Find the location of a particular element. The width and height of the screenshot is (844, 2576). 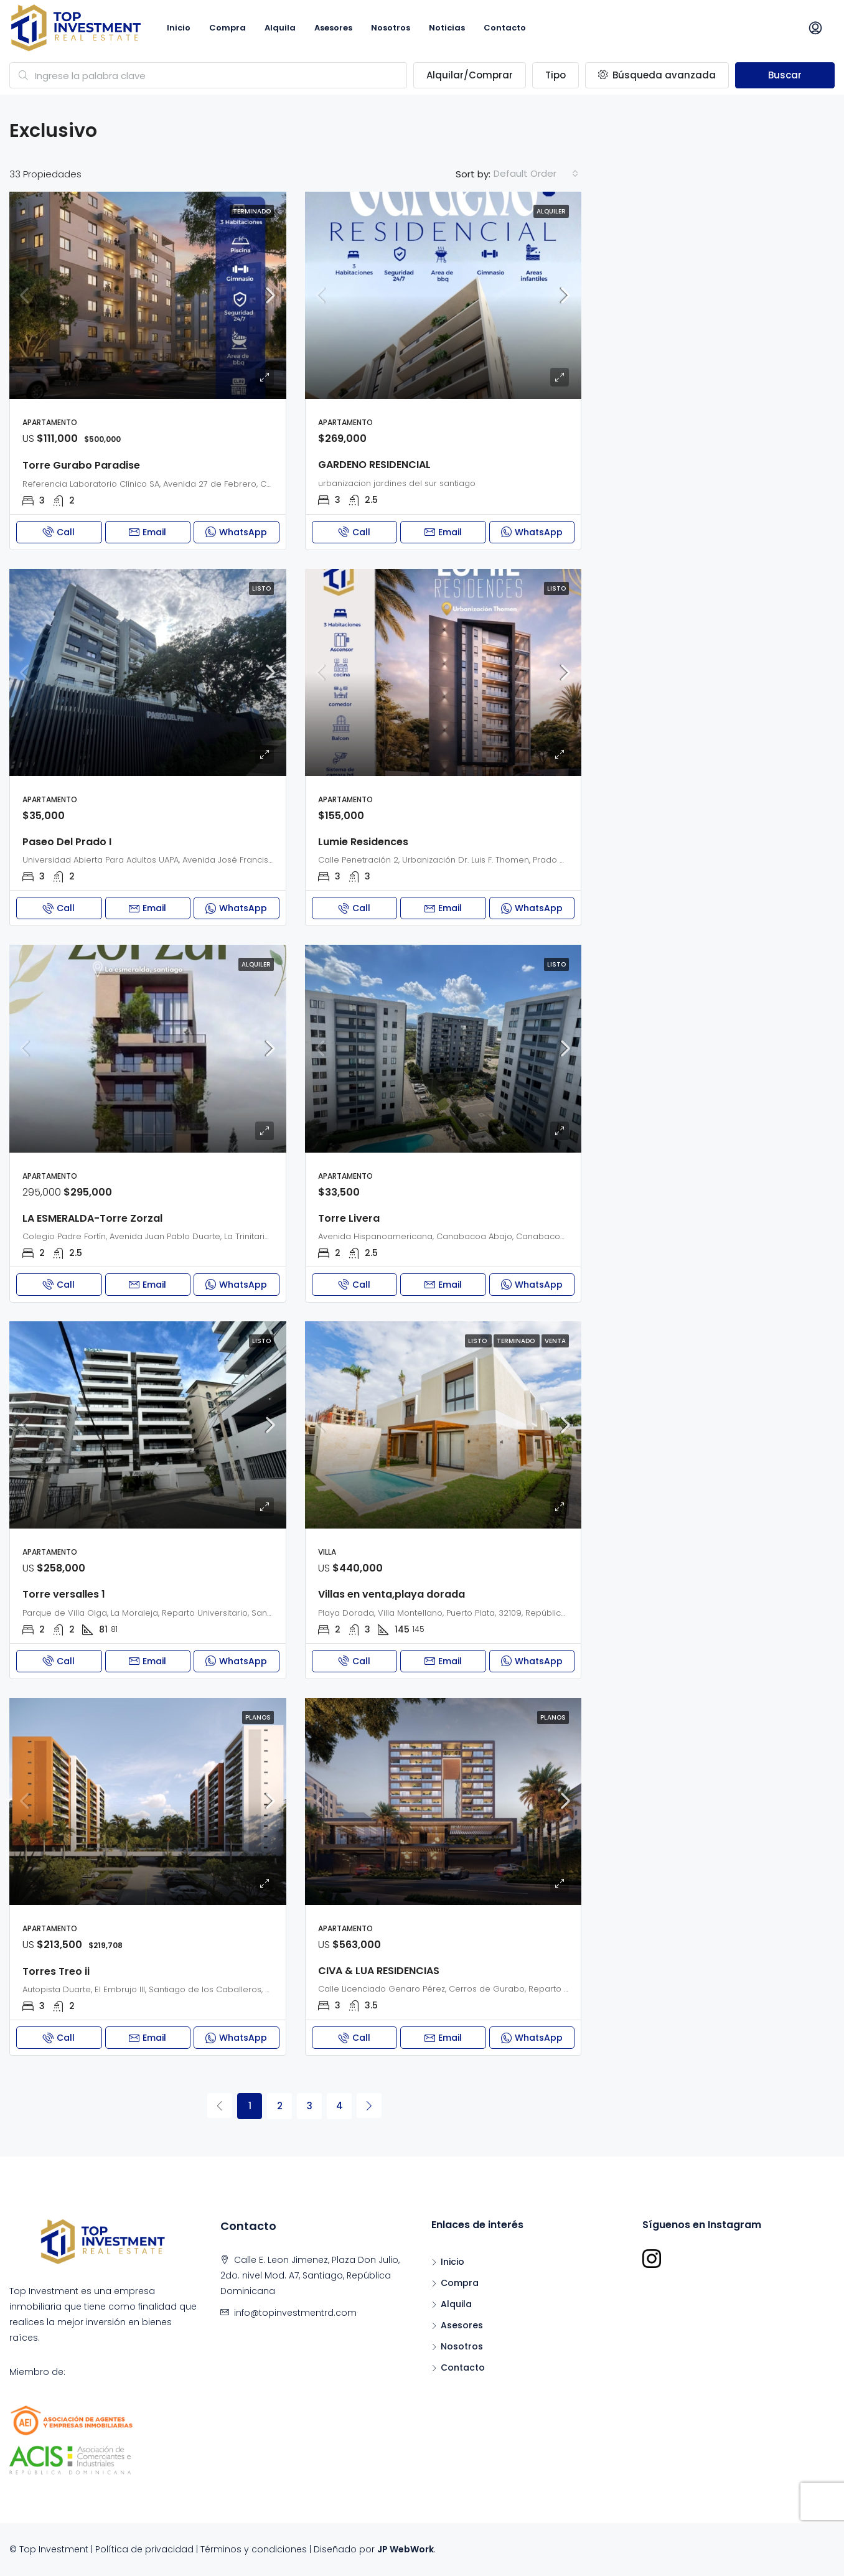

[Next] is located at coordinates (369, 2105).